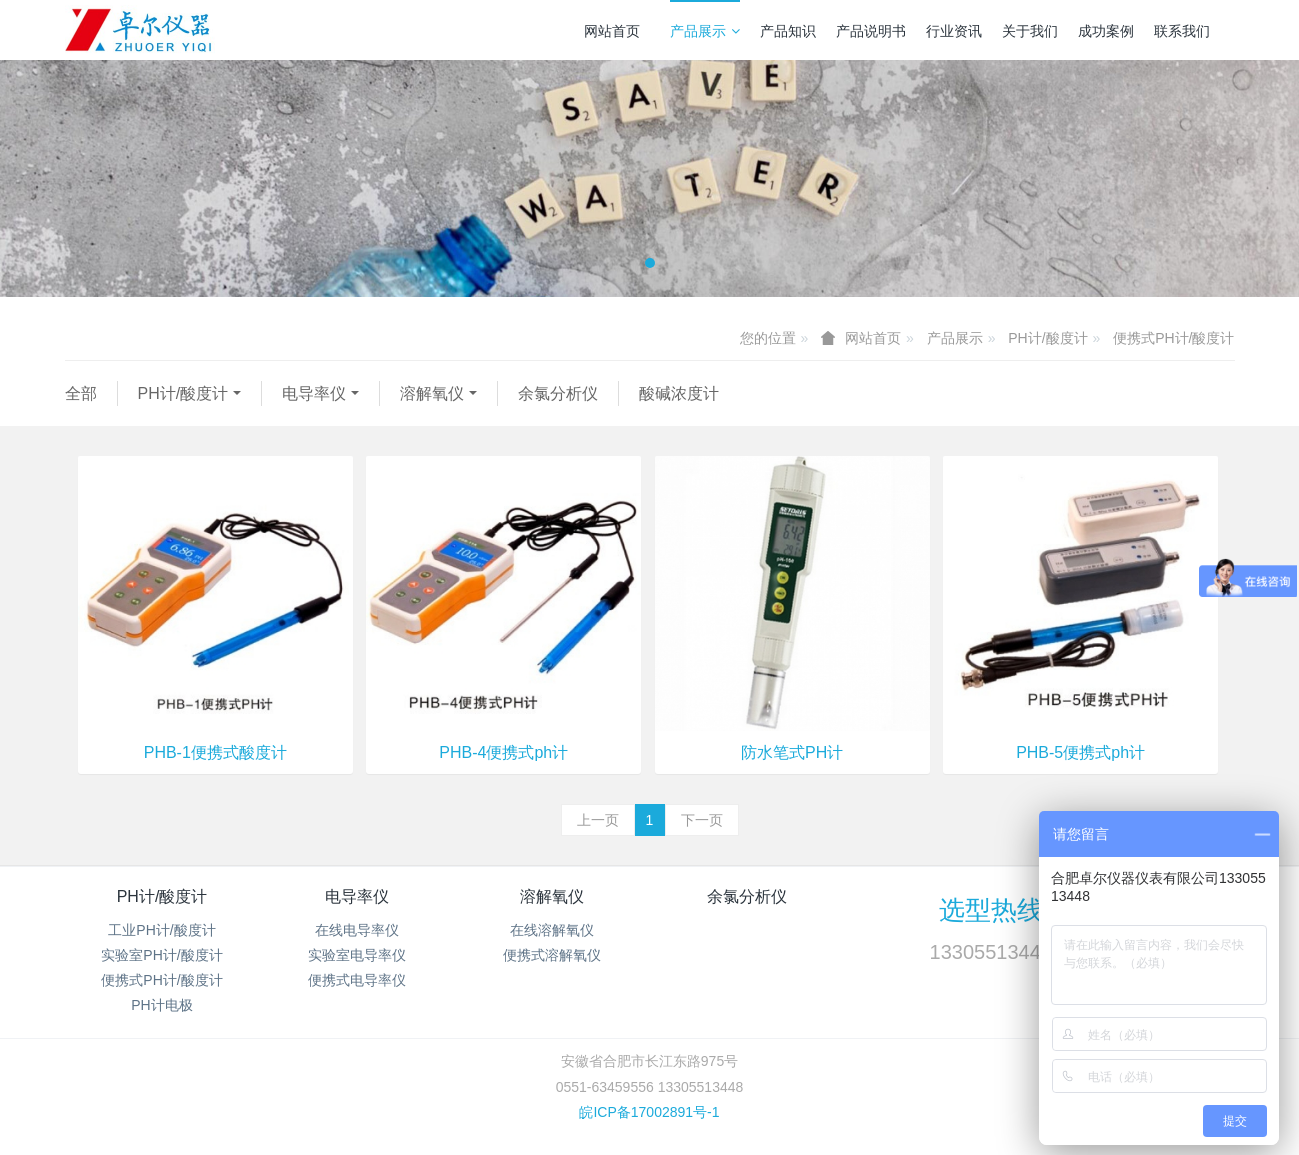 The height and width of the screenshot is (1155, 1299). Describe the element at coordinates (612, 31) in the screenshot. I see `网站首页` at that location.